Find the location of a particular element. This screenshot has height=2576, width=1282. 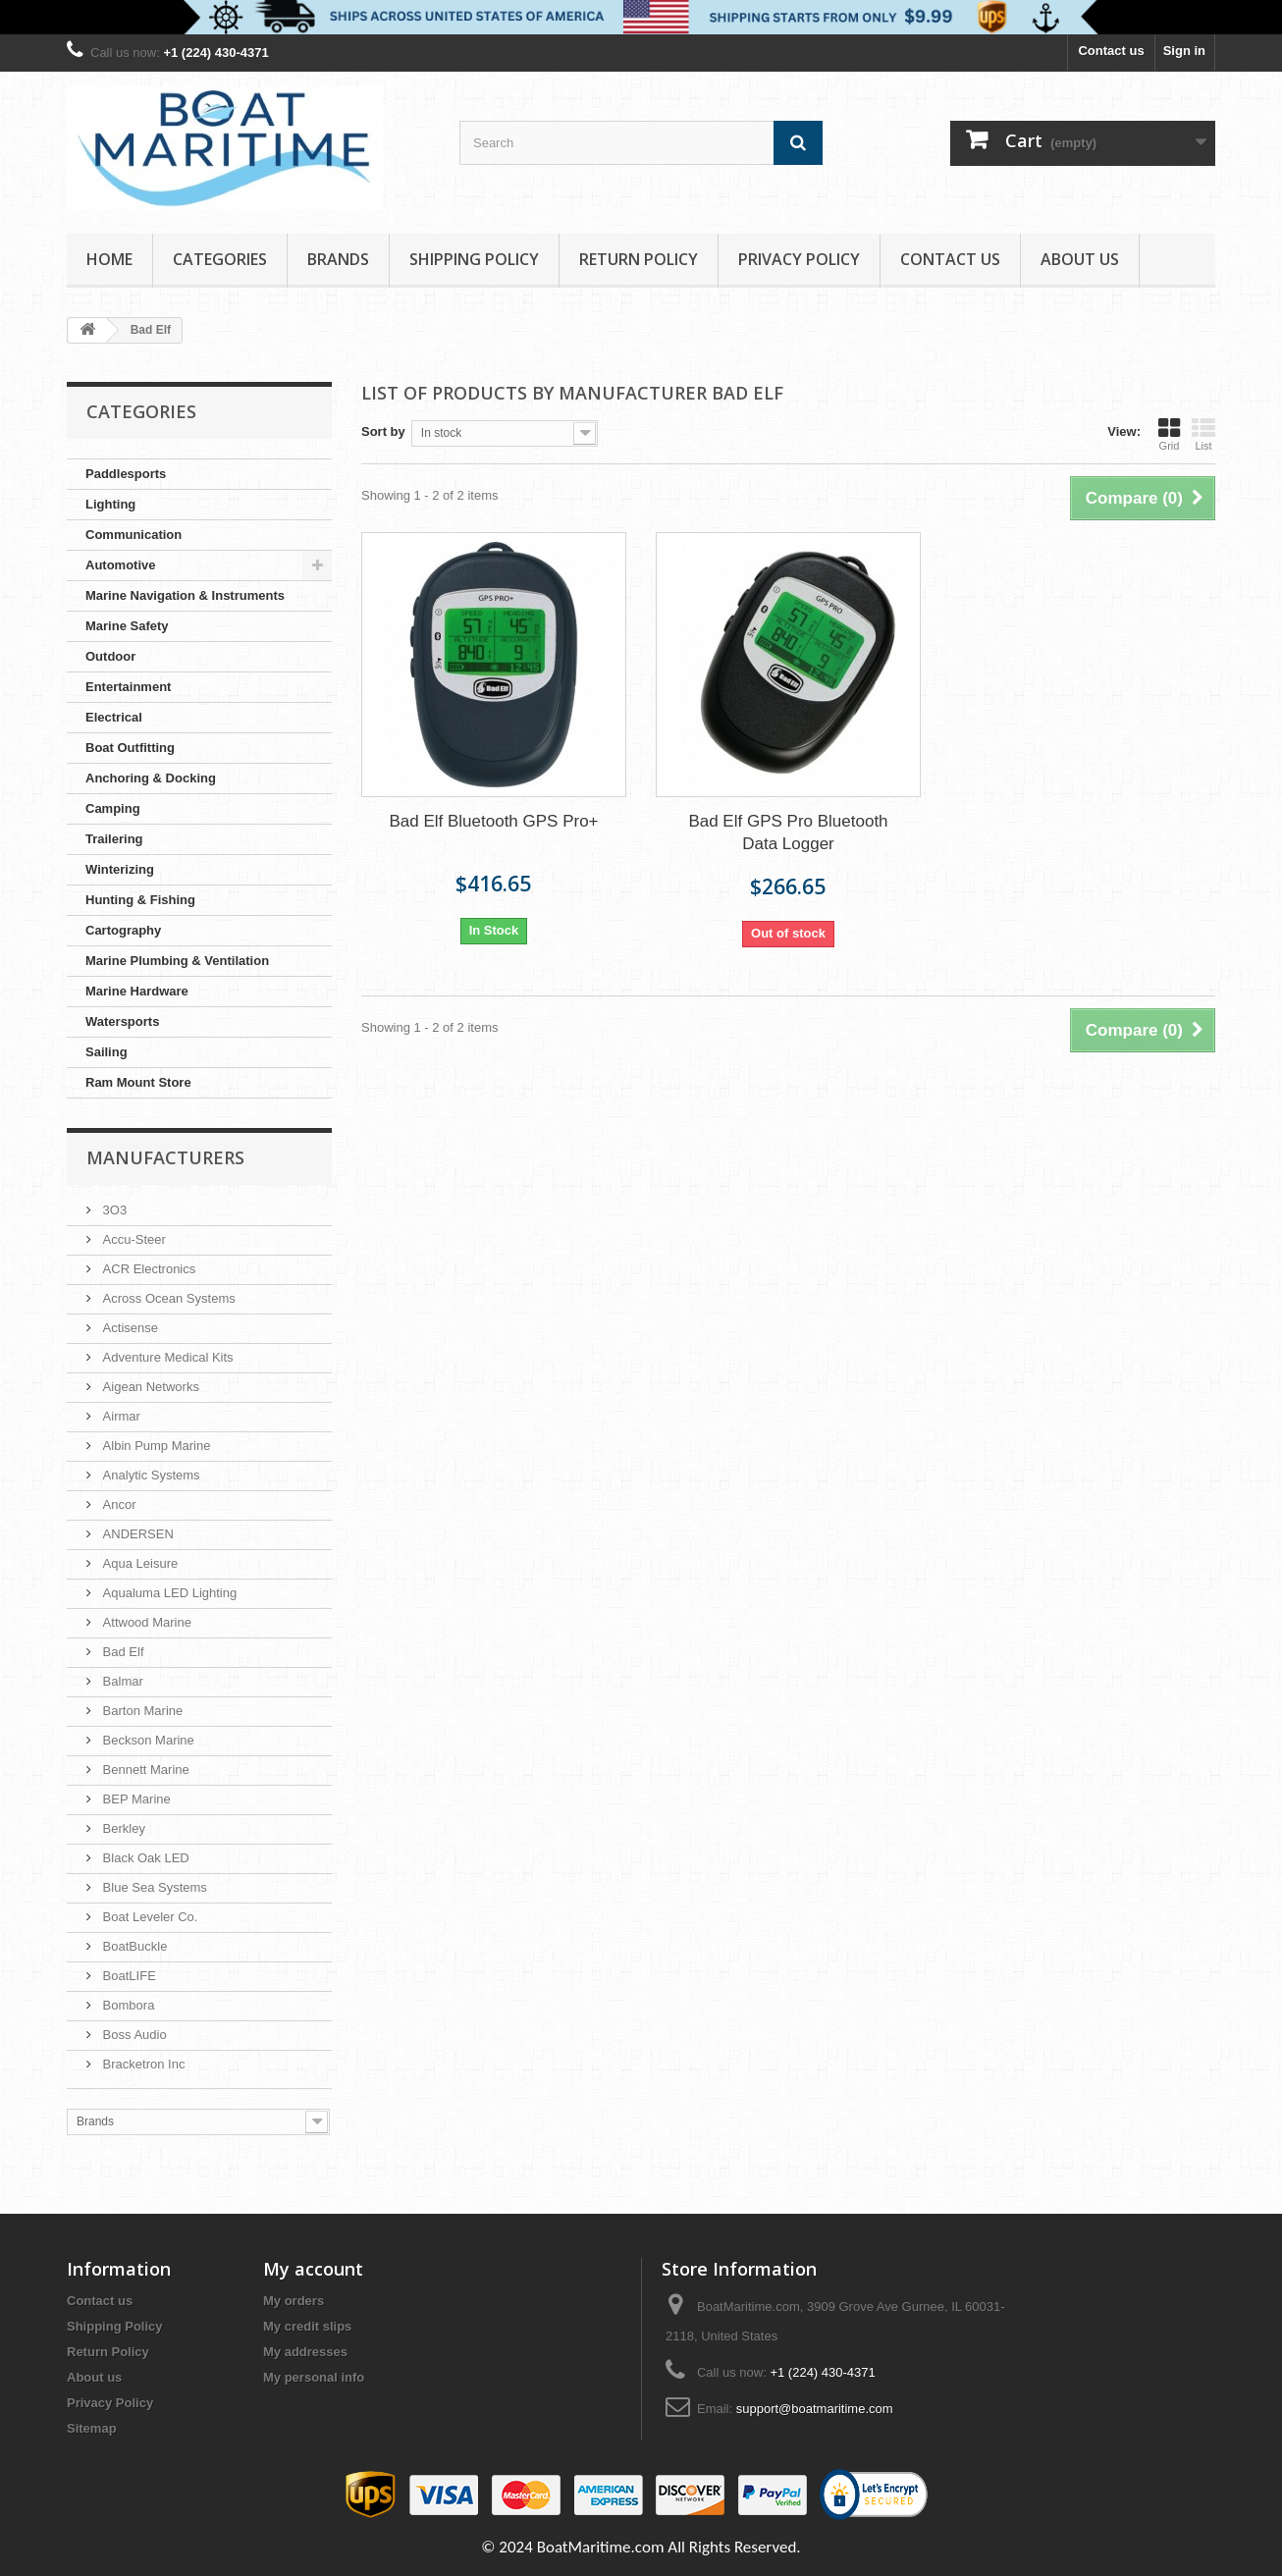

Boss Audio is located at coordinates (133, 2034).